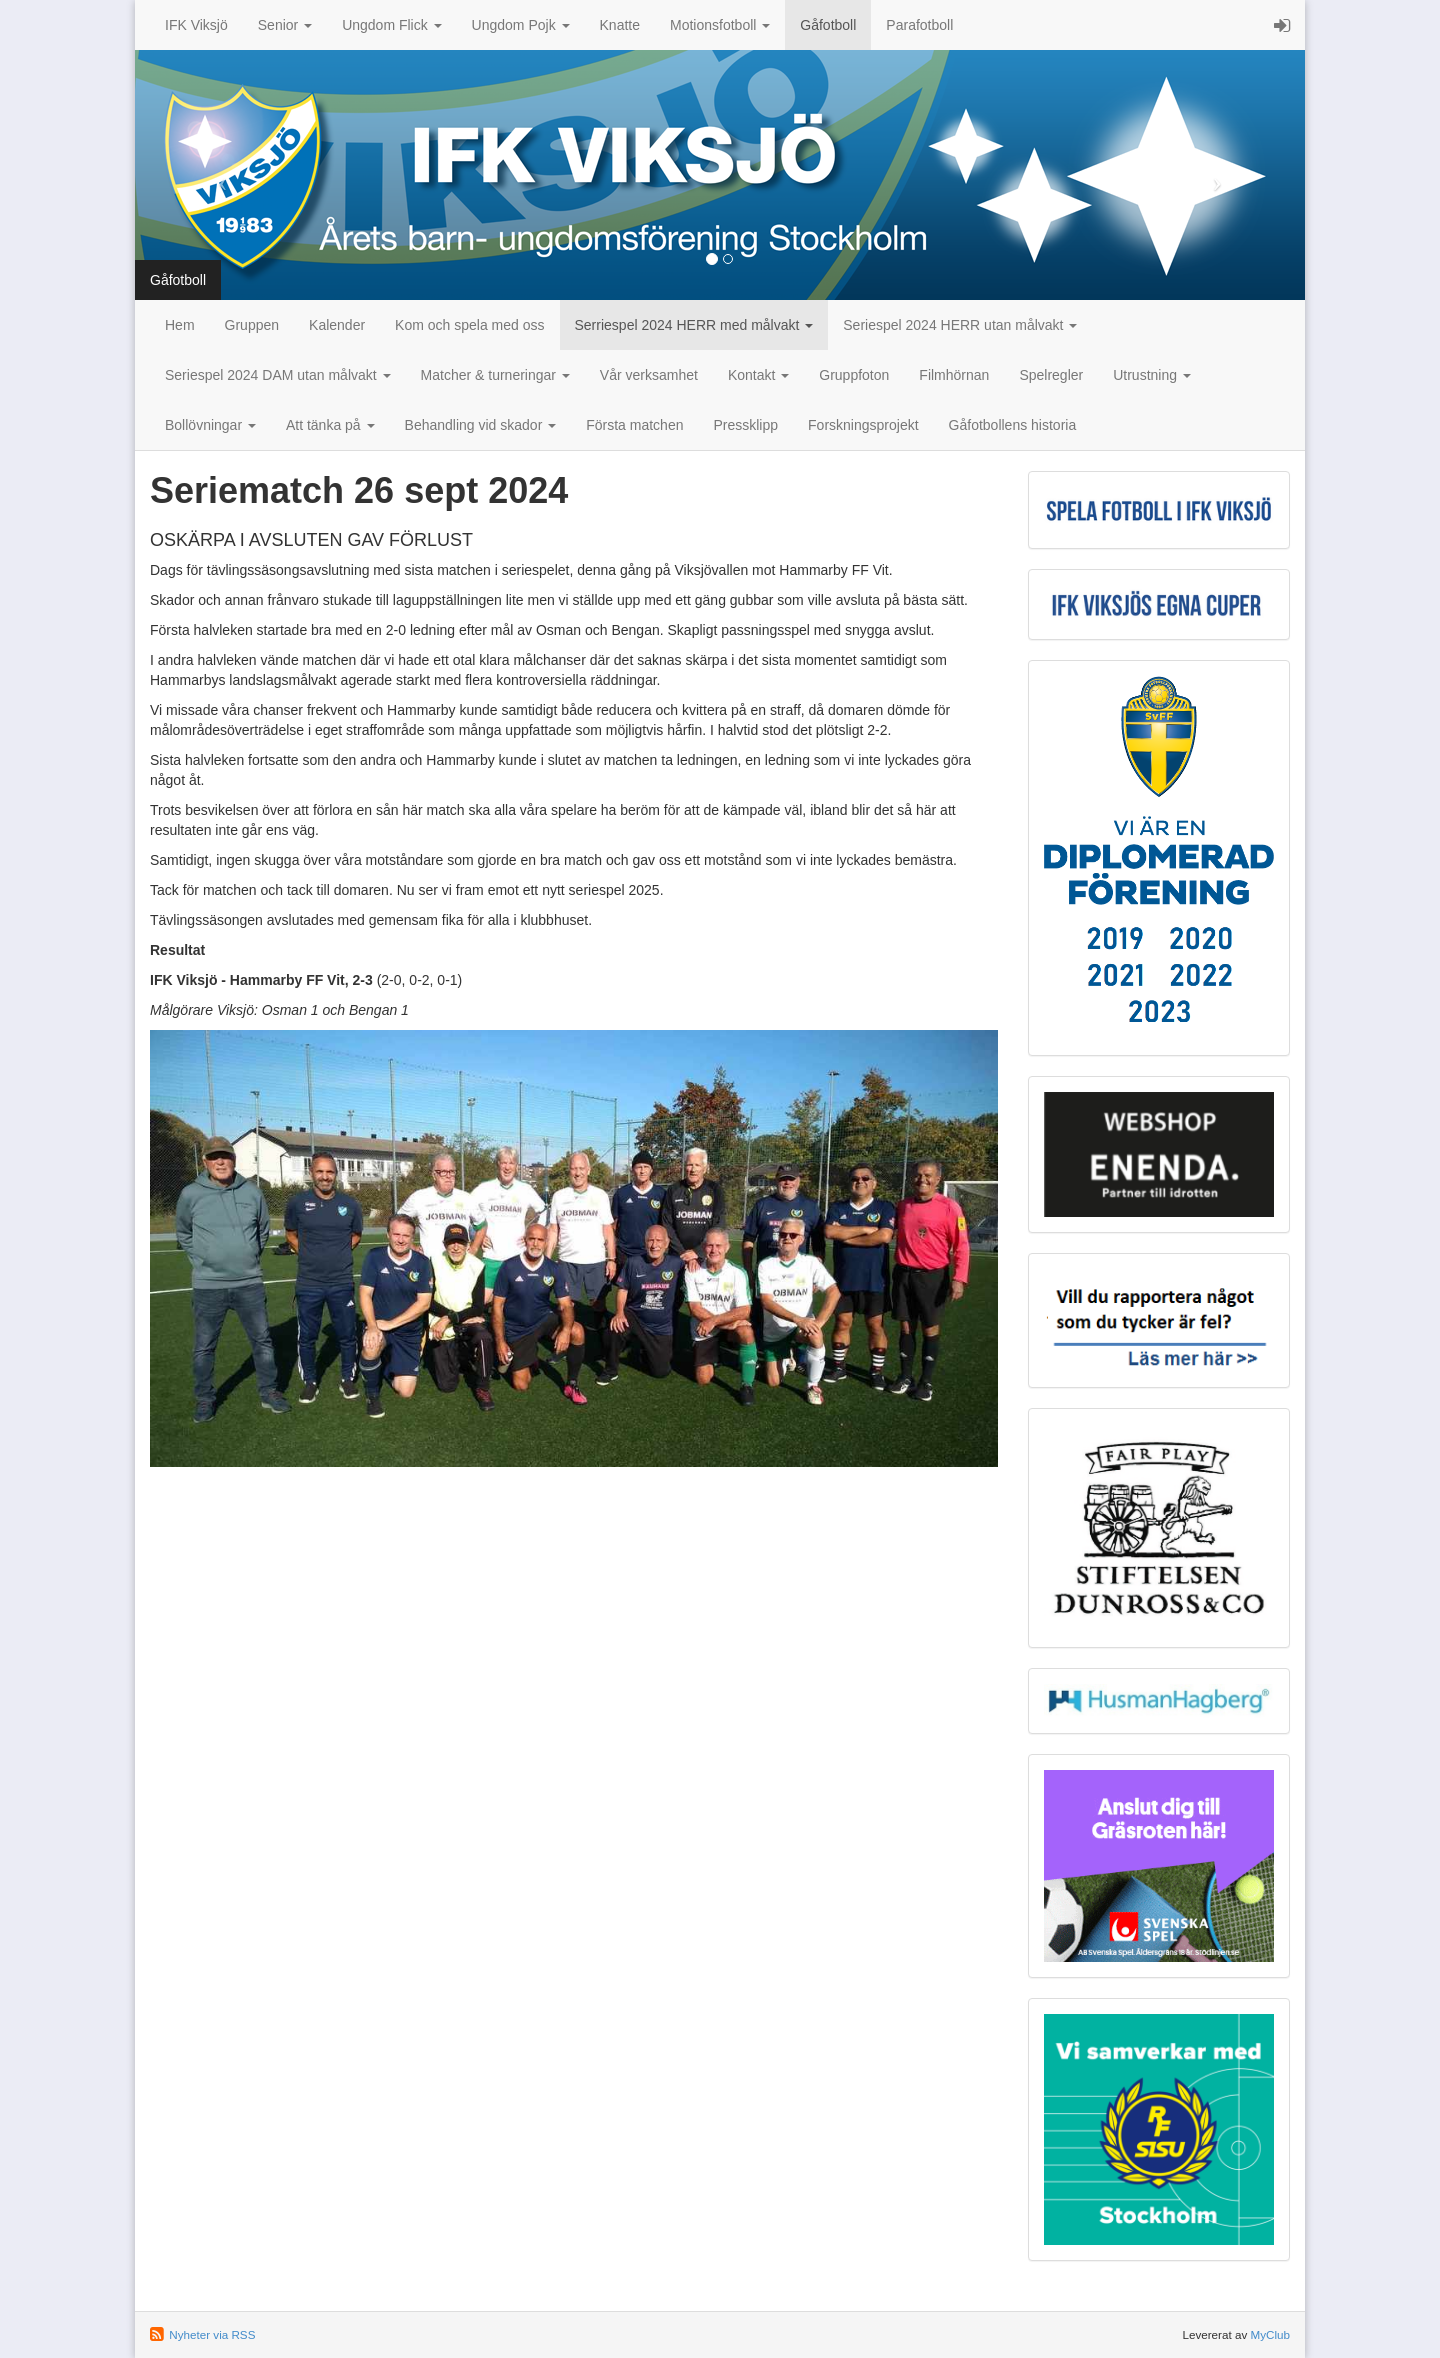 This screenshot has width=1440, height=2358. I want to click on Att tänka på, so click(330, 425).